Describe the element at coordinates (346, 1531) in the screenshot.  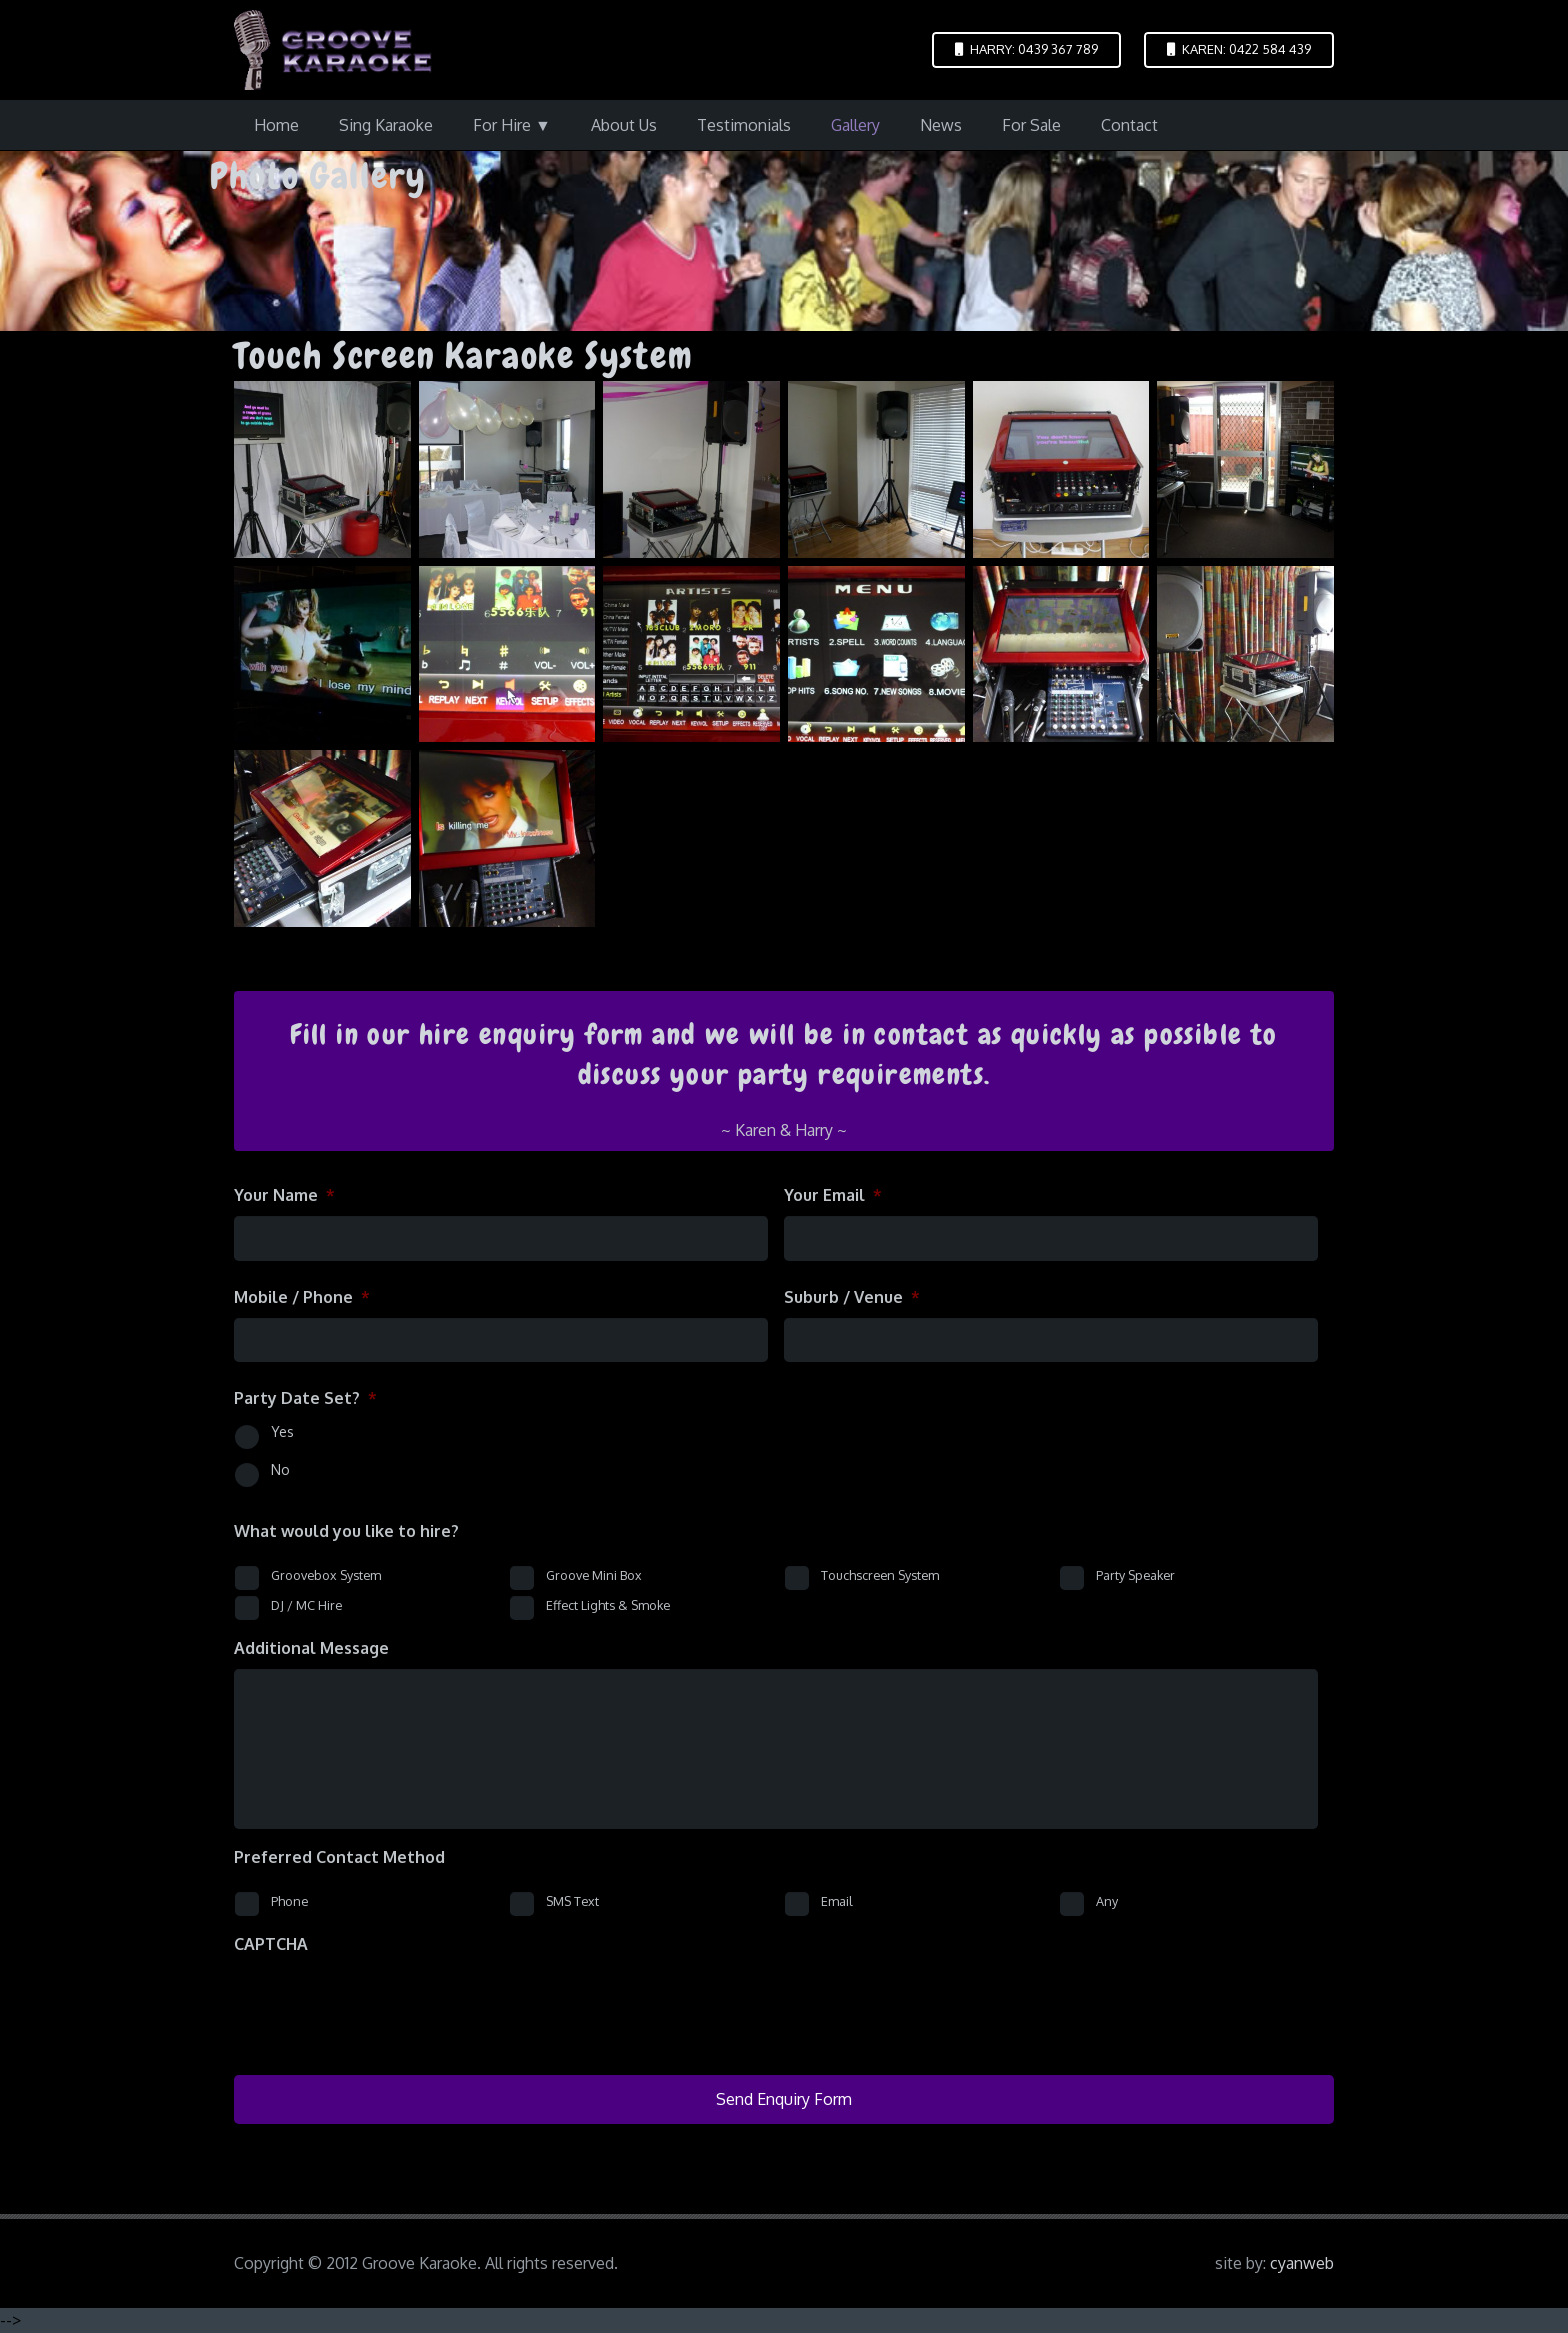
I see `What would you like to hire?` at that location.